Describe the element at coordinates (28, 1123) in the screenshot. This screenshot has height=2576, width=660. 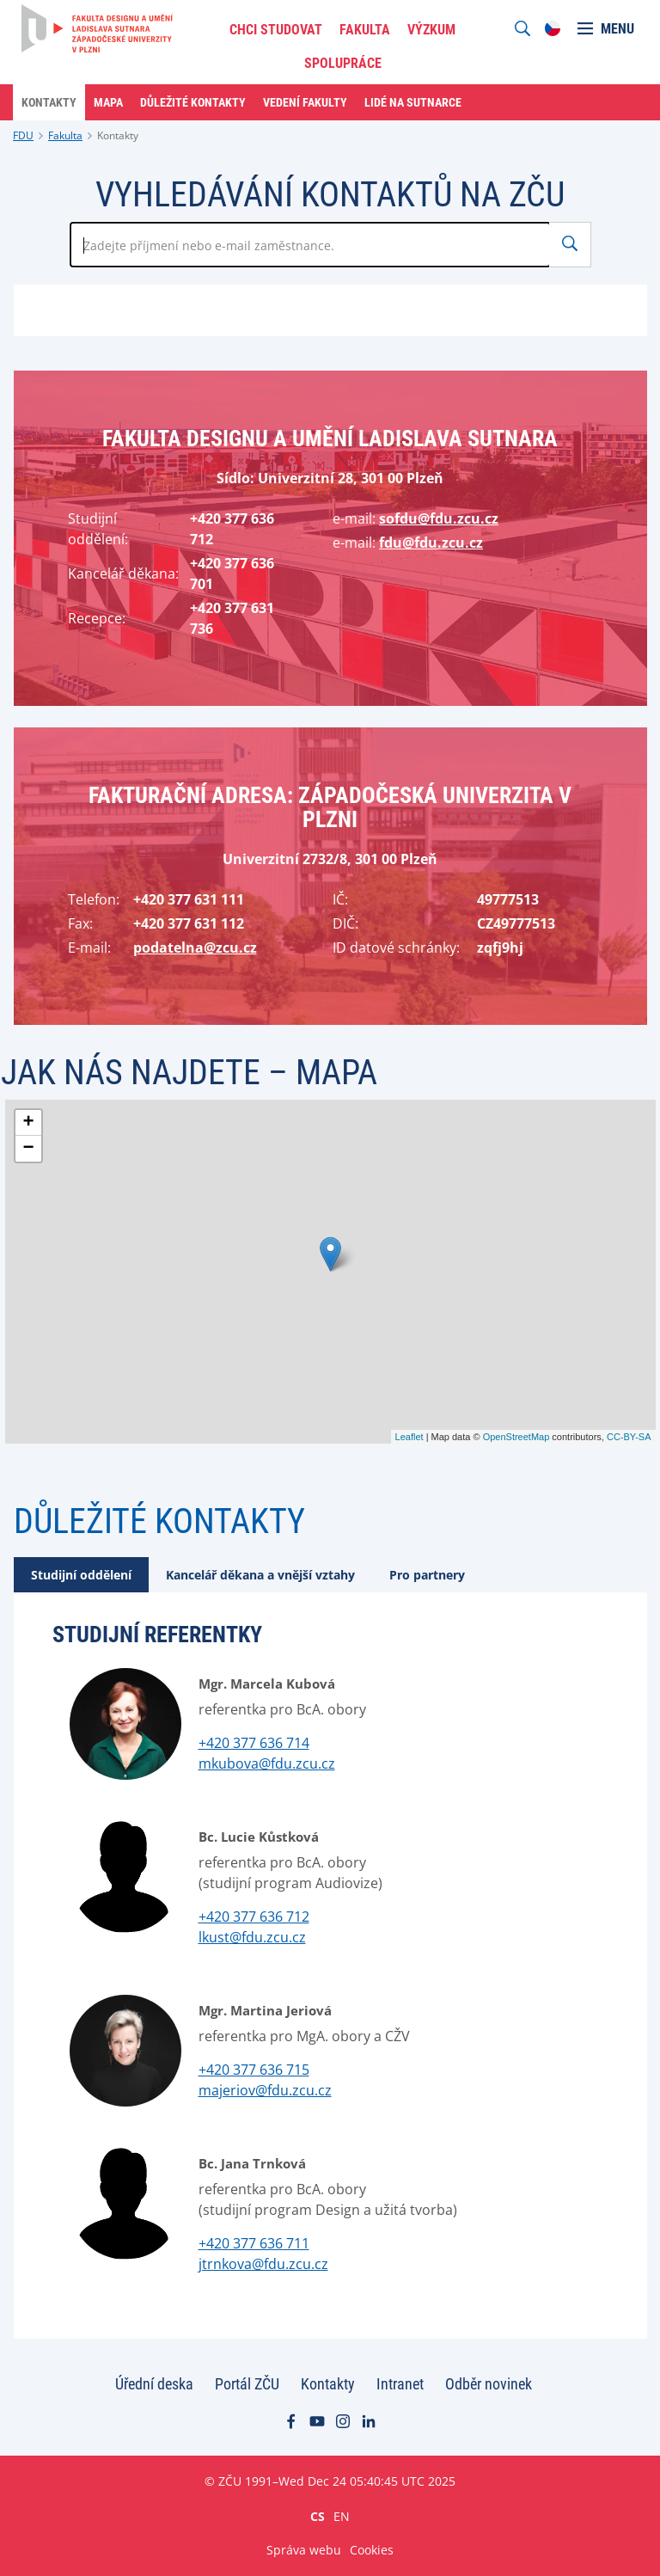
I see `+ [button]` at that location.